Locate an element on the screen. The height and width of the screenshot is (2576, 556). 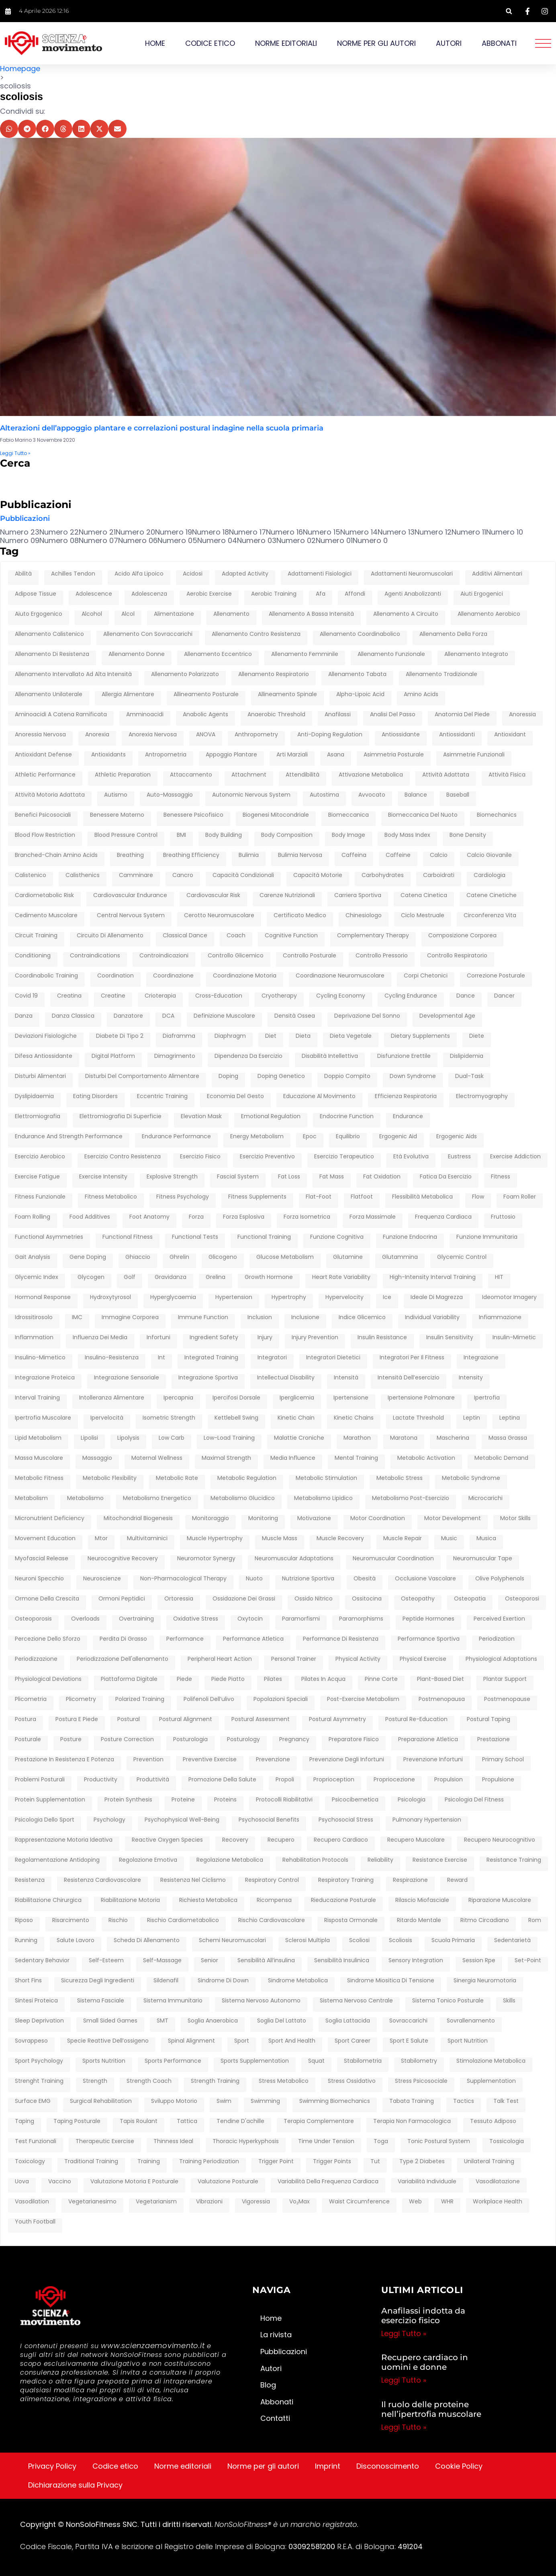
danza is located at coordinates (24, 1016).